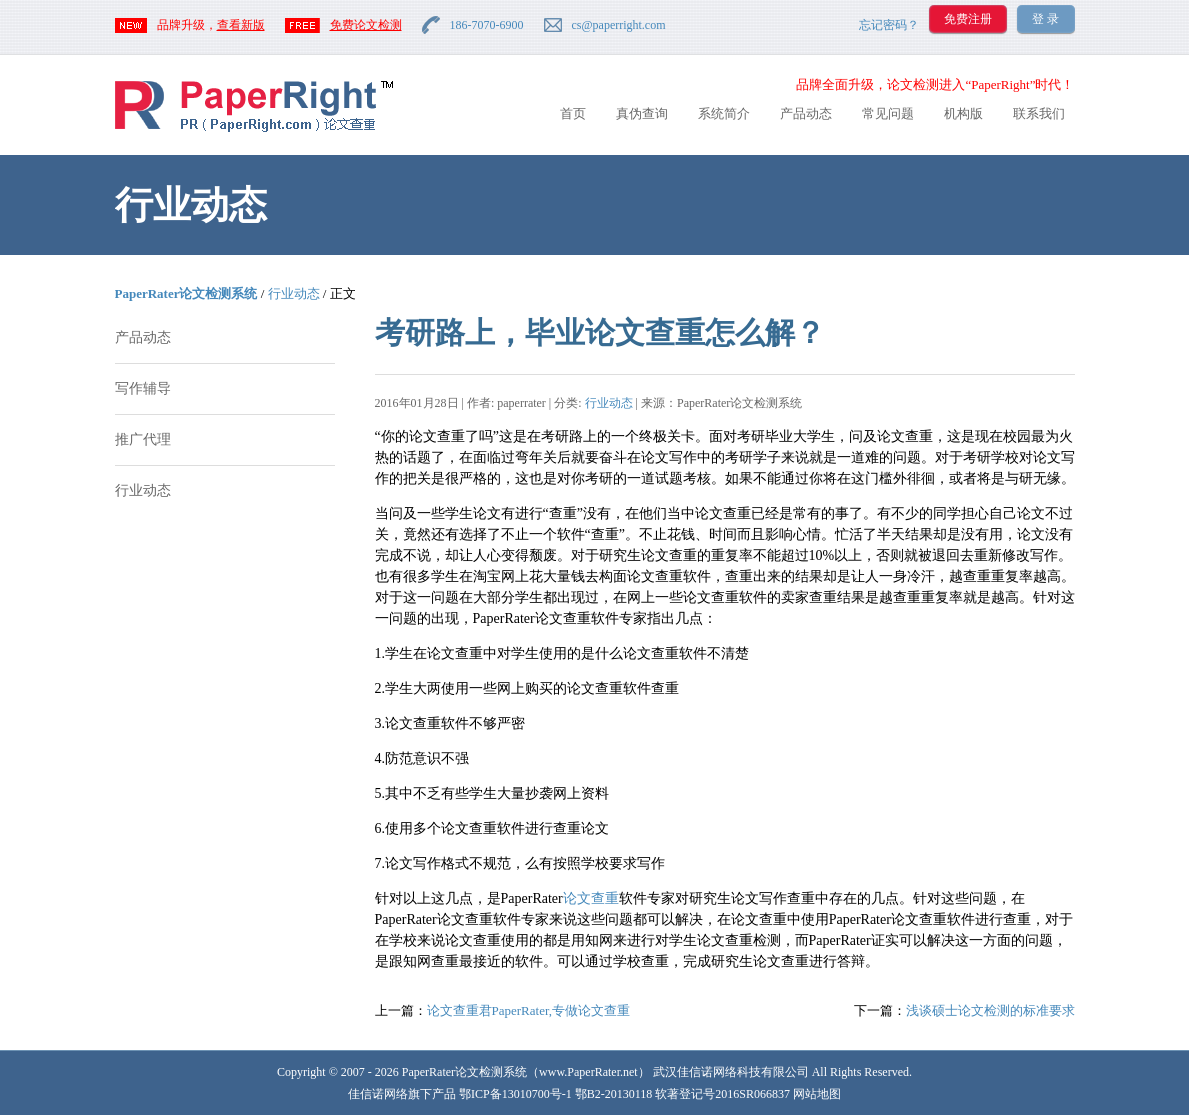  Describe the element at coordinates (143, 388) in the screenshot. I see `写作辅导` at that location.